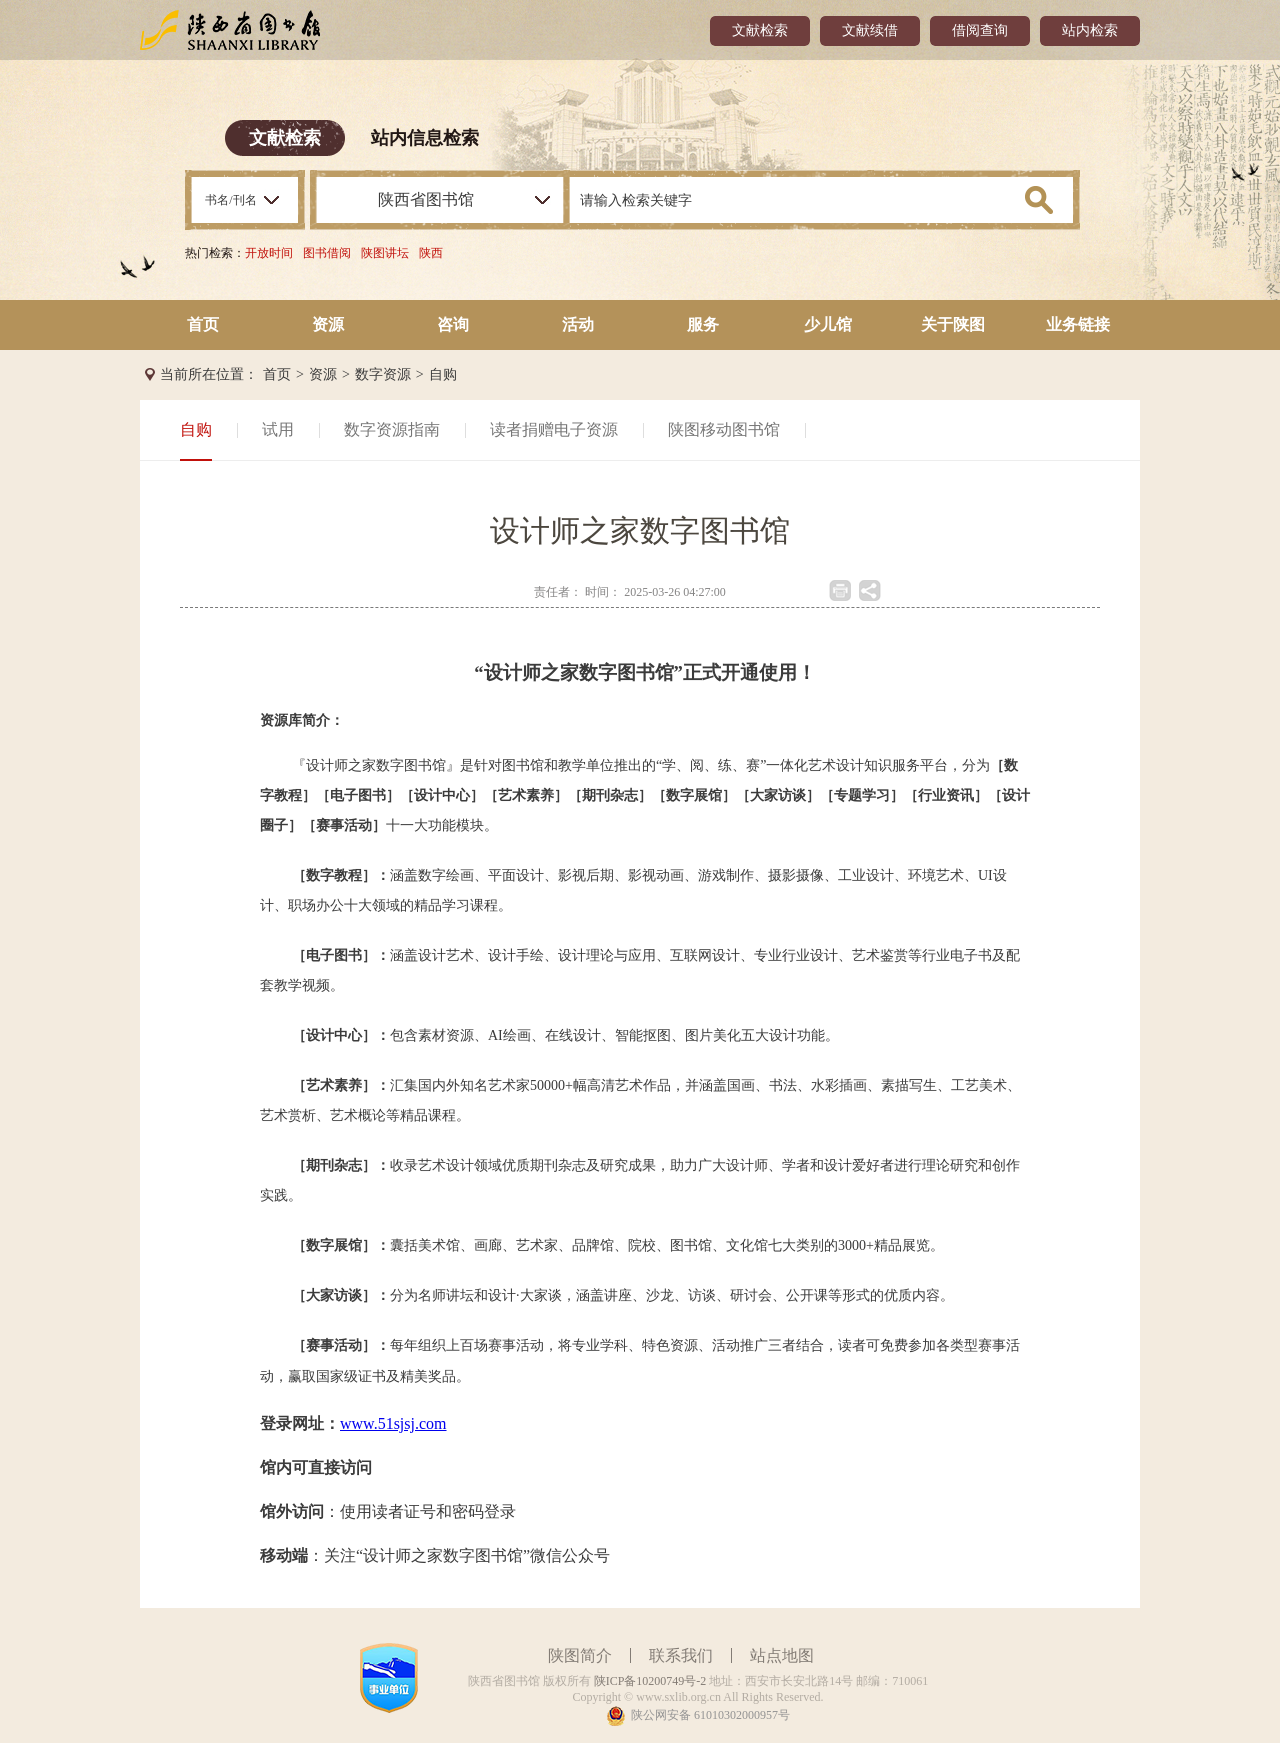 The height and width of the screenshot is (1743, 1280). I want to click on 咨询, so click(453, 324).